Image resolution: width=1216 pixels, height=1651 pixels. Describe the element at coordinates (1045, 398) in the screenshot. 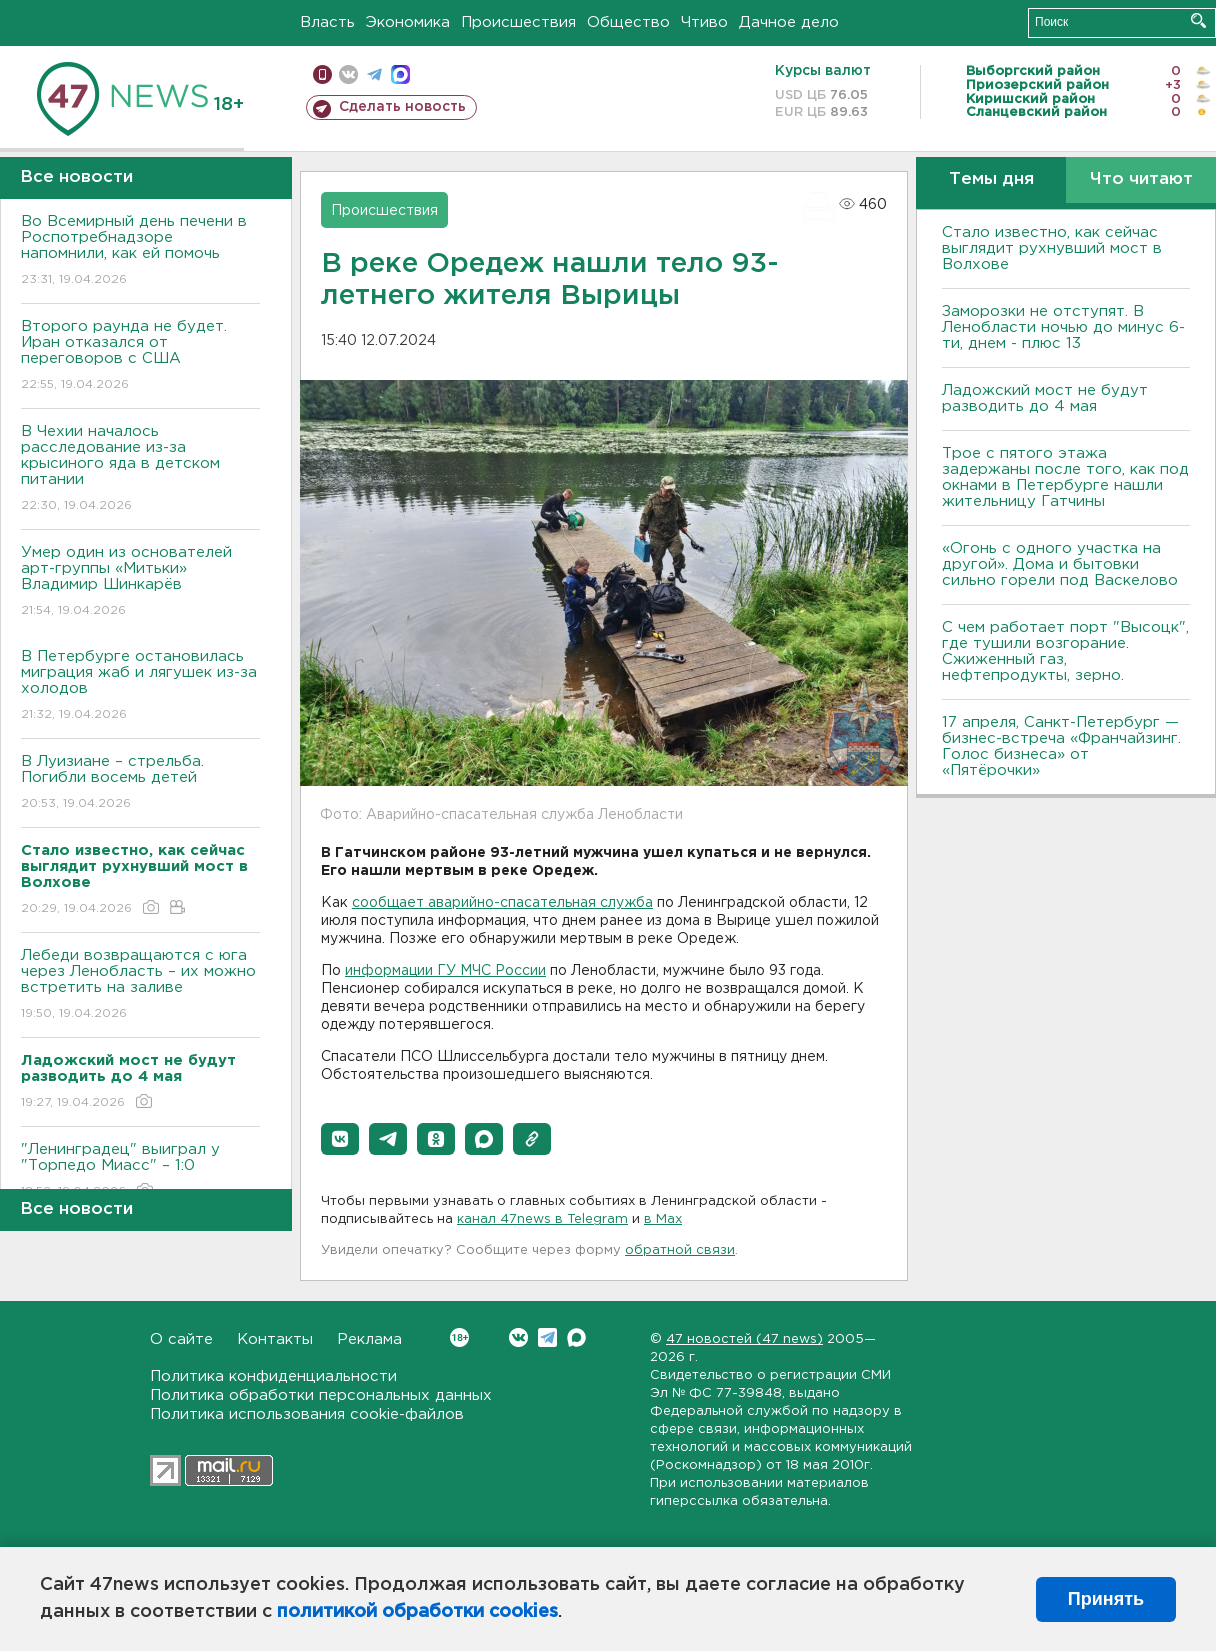

I see `Ладожский мост не будут разводить до 4 мая` at that location.